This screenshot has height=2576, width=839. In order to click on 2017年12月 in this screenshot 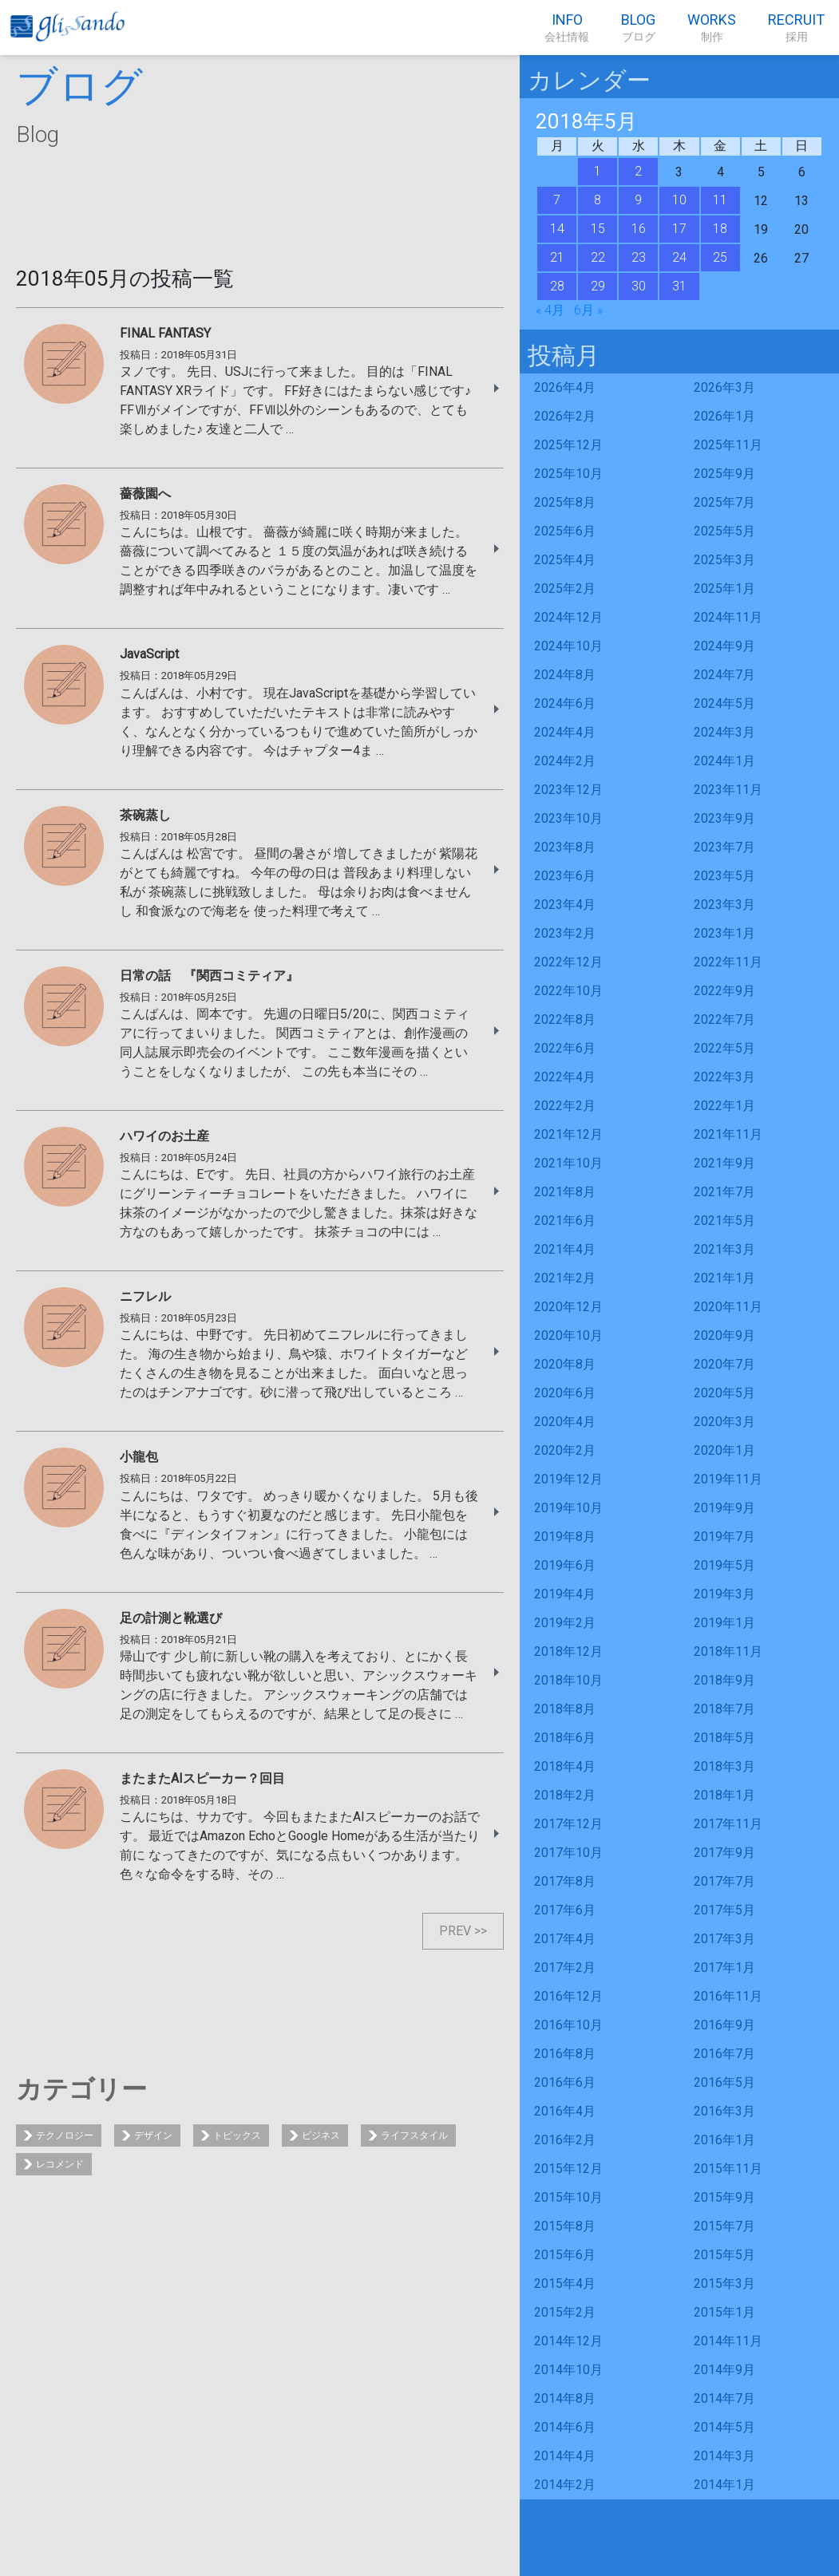, I will do `click(568, 1823)`.